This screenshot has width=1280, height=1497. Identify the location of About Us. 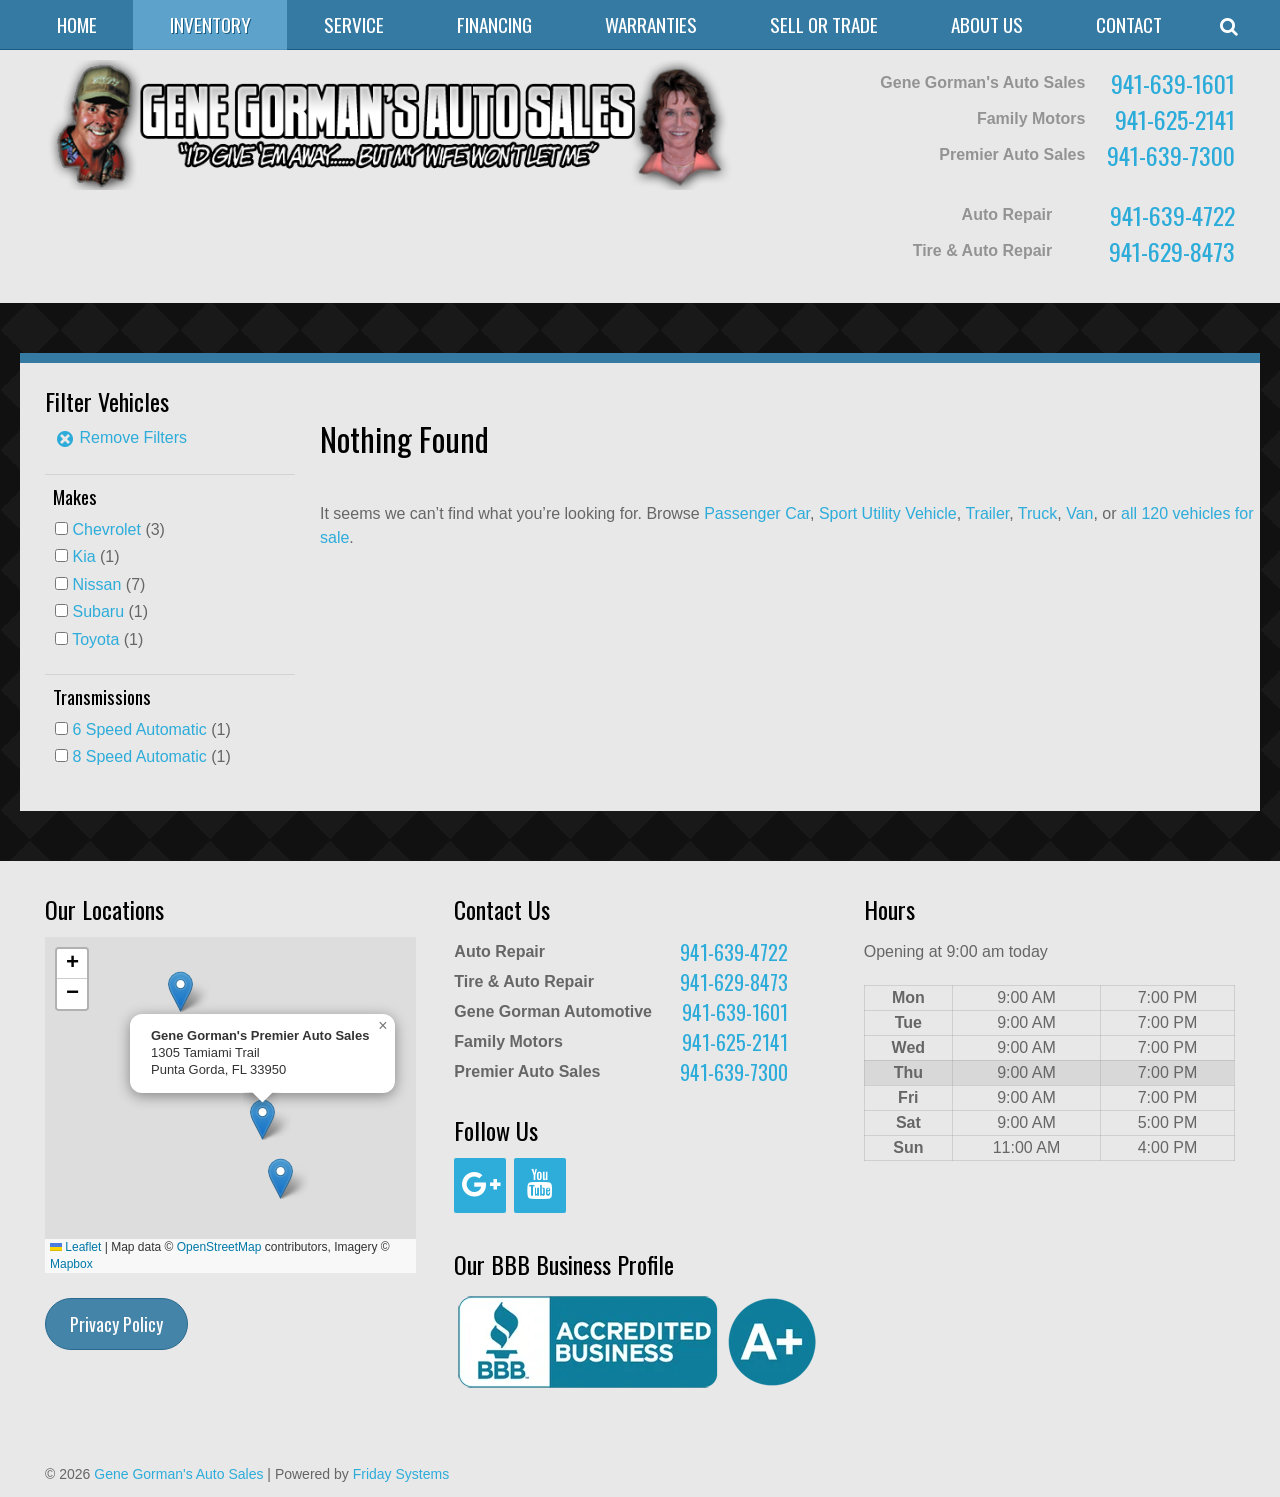
(987, 24).